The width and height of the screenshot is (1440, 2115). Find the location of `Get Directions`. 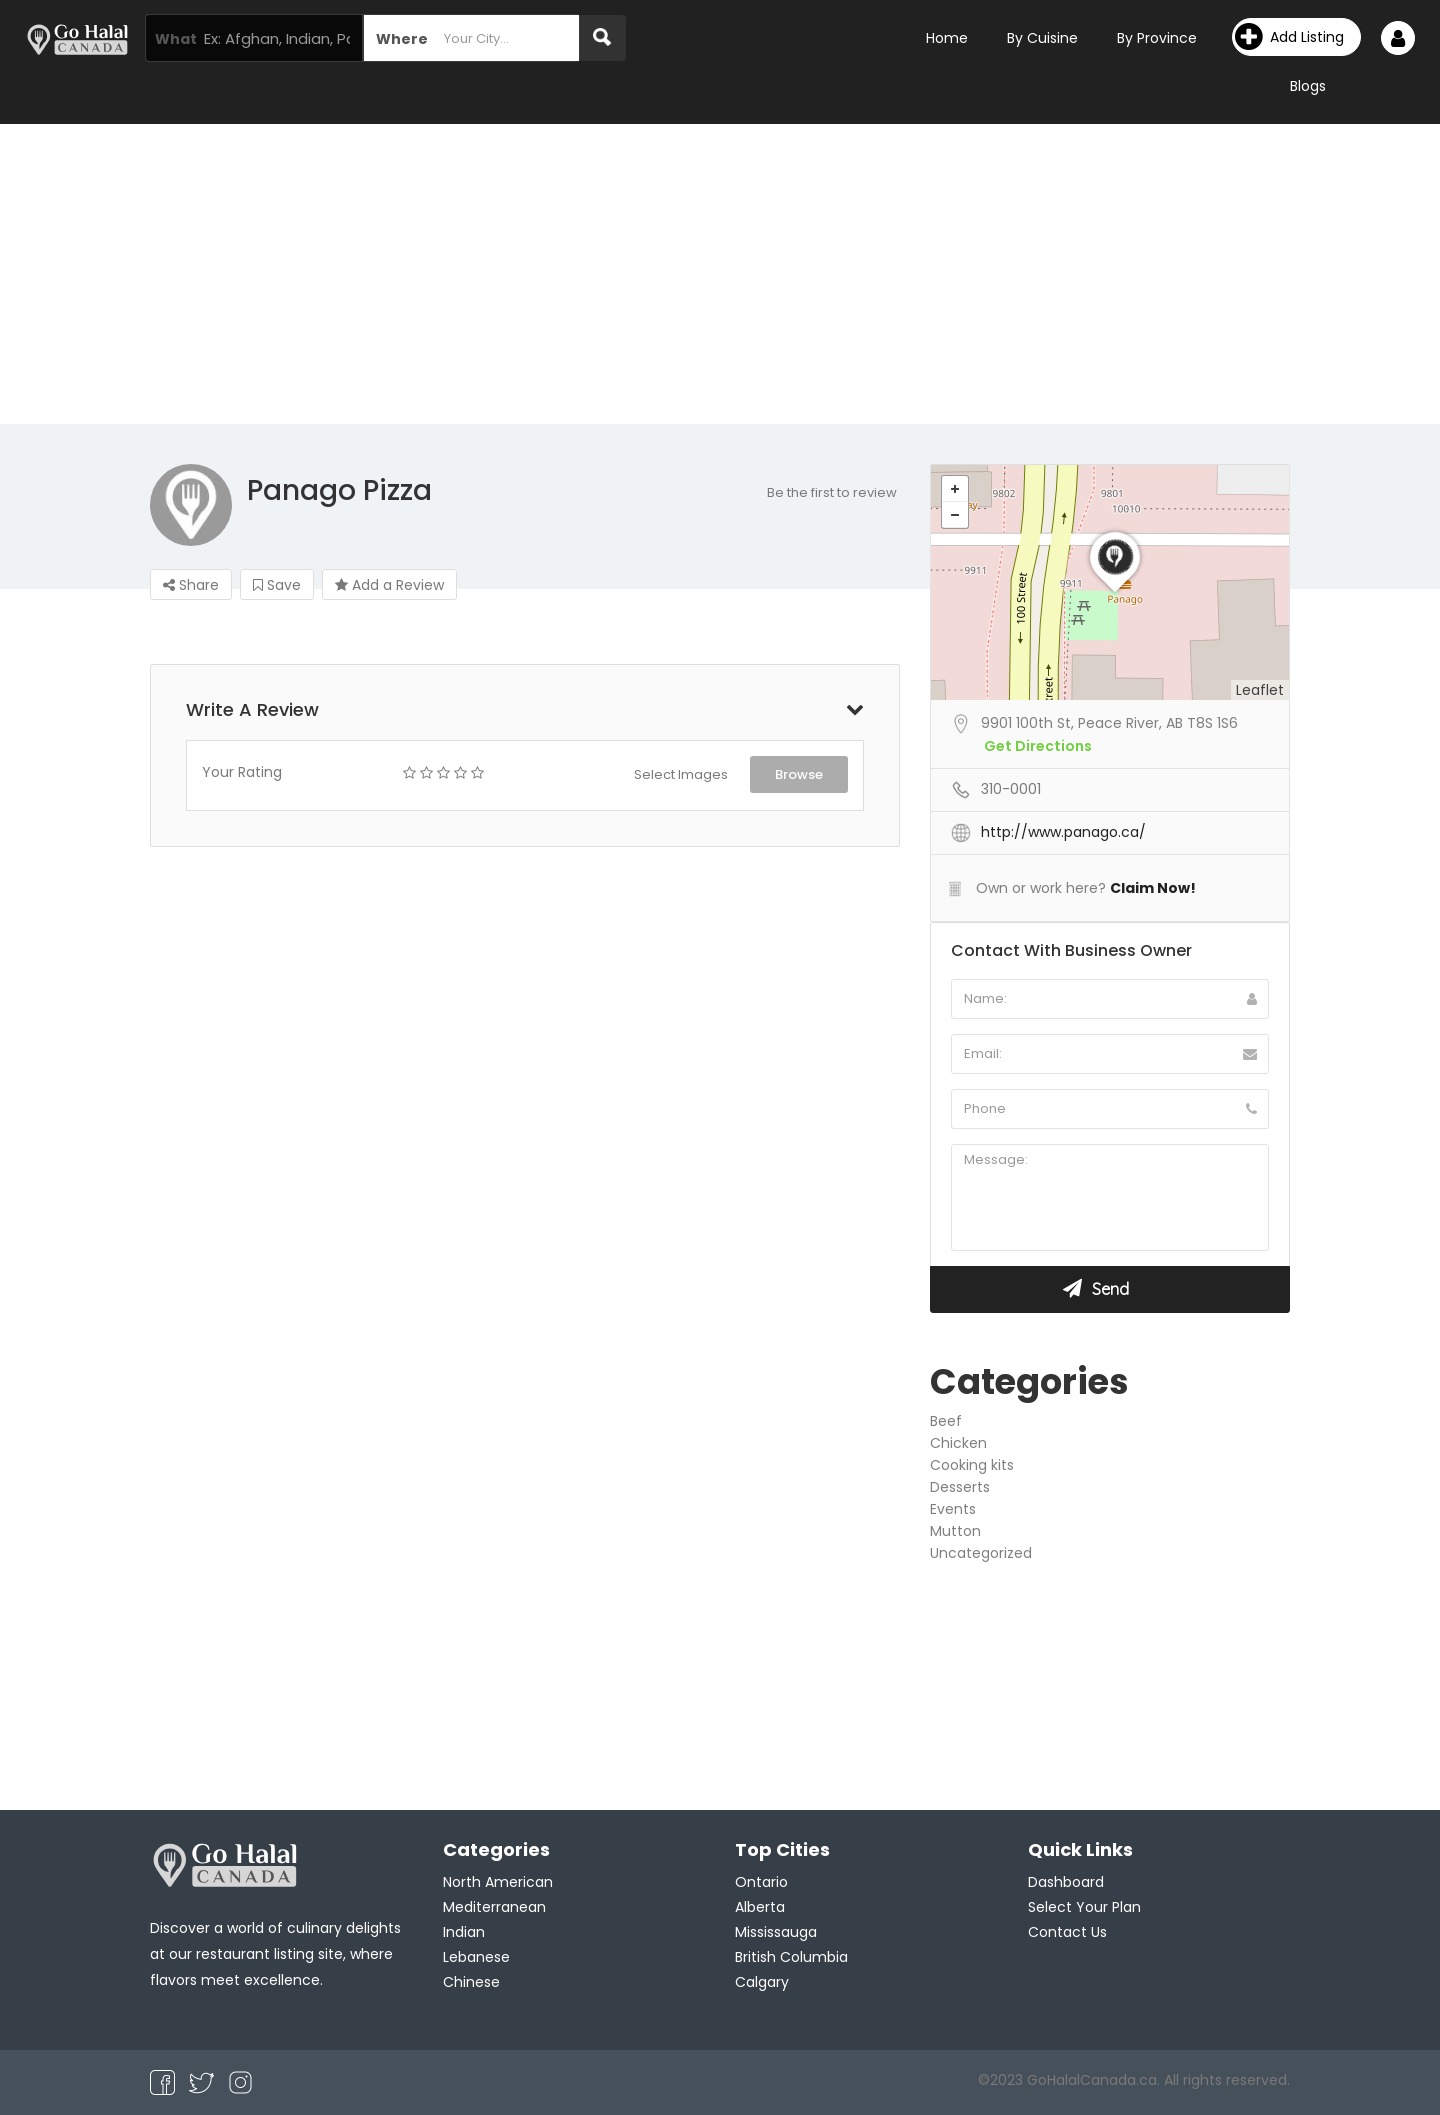

Get Directions is located at coordinates (1038, 746).